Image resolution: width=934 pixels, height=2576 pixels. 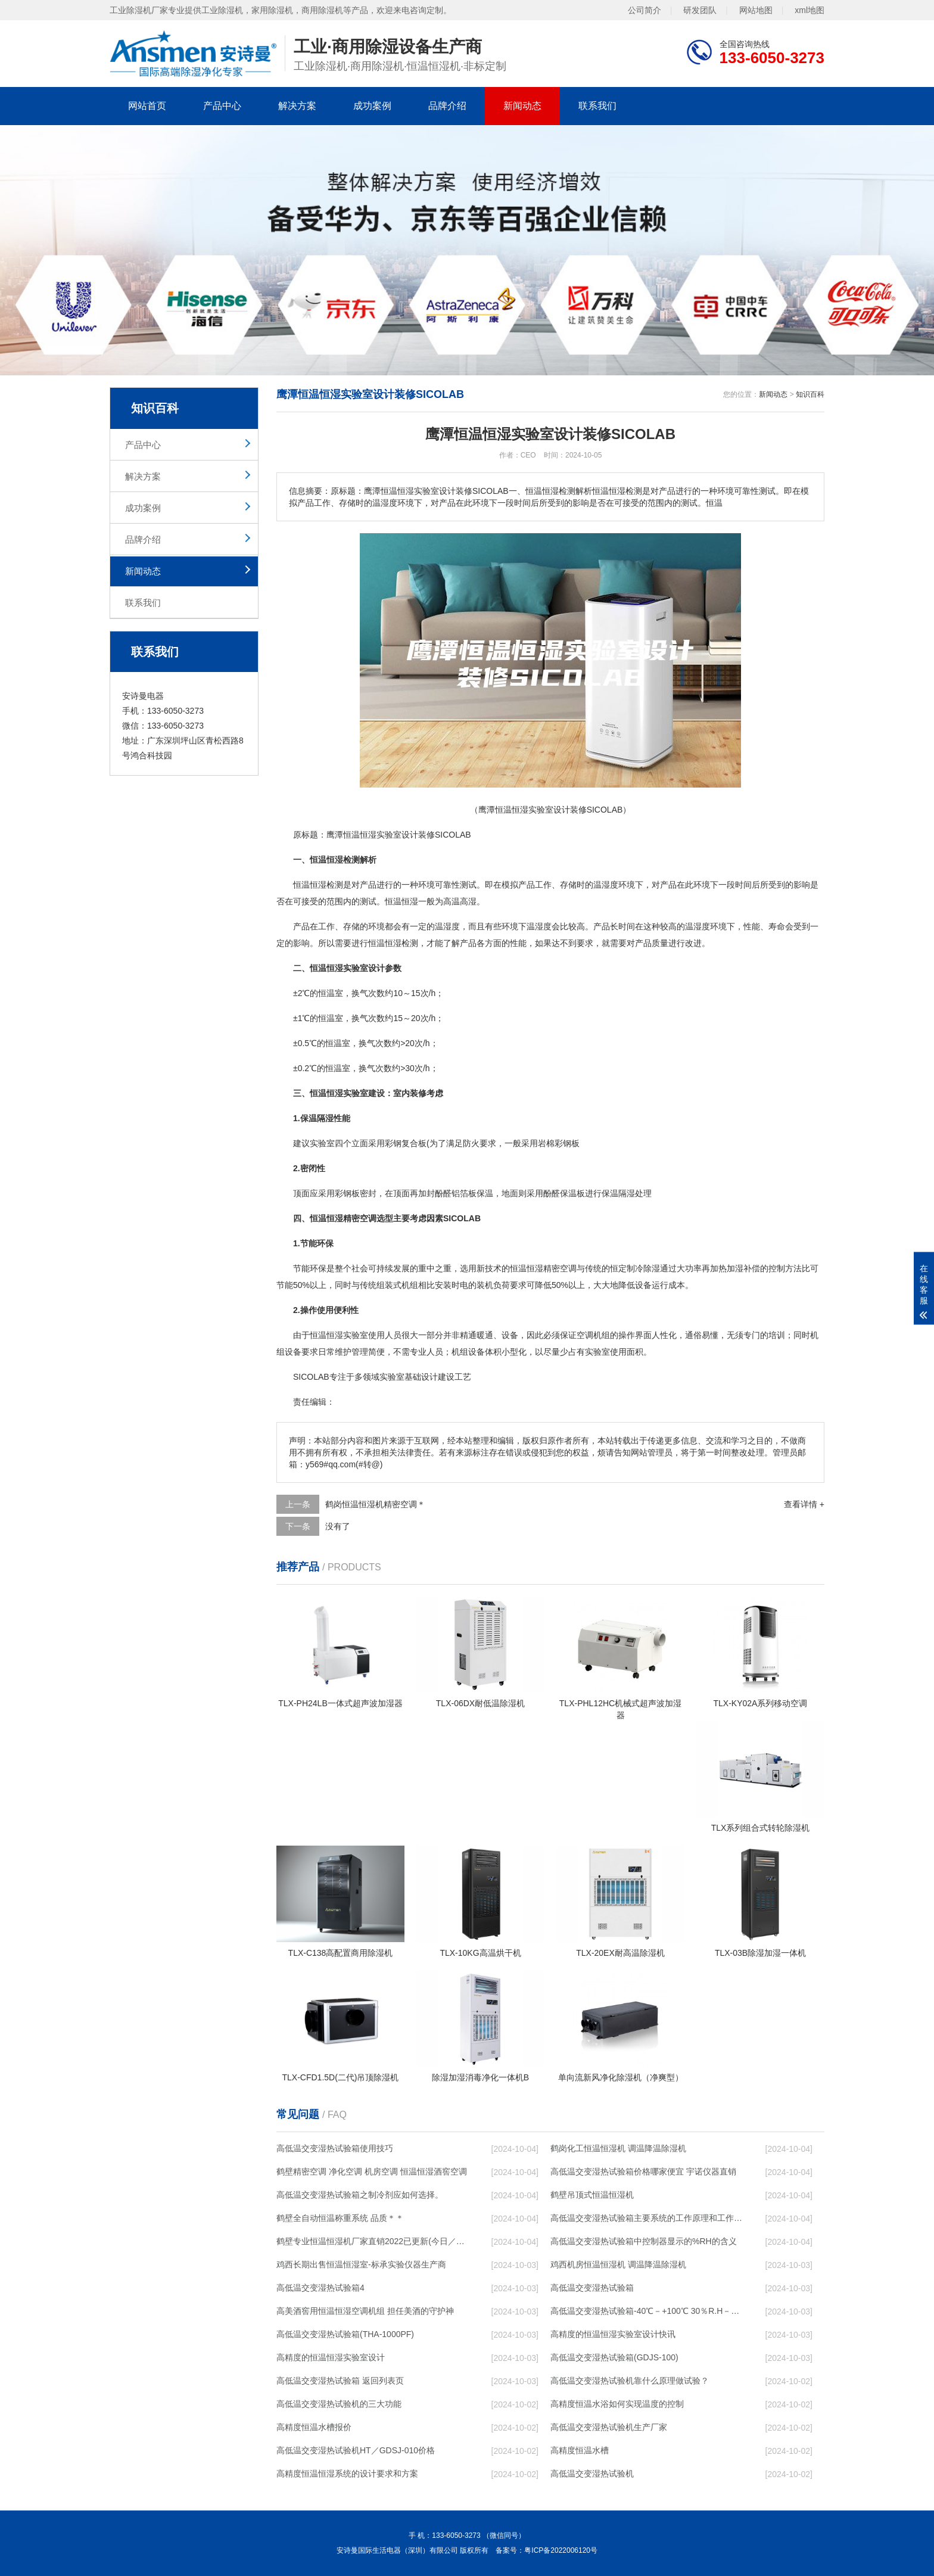 I want to click on 鹤岗恒温恒湿机精密空调＊, so click(x=375, y=1504).